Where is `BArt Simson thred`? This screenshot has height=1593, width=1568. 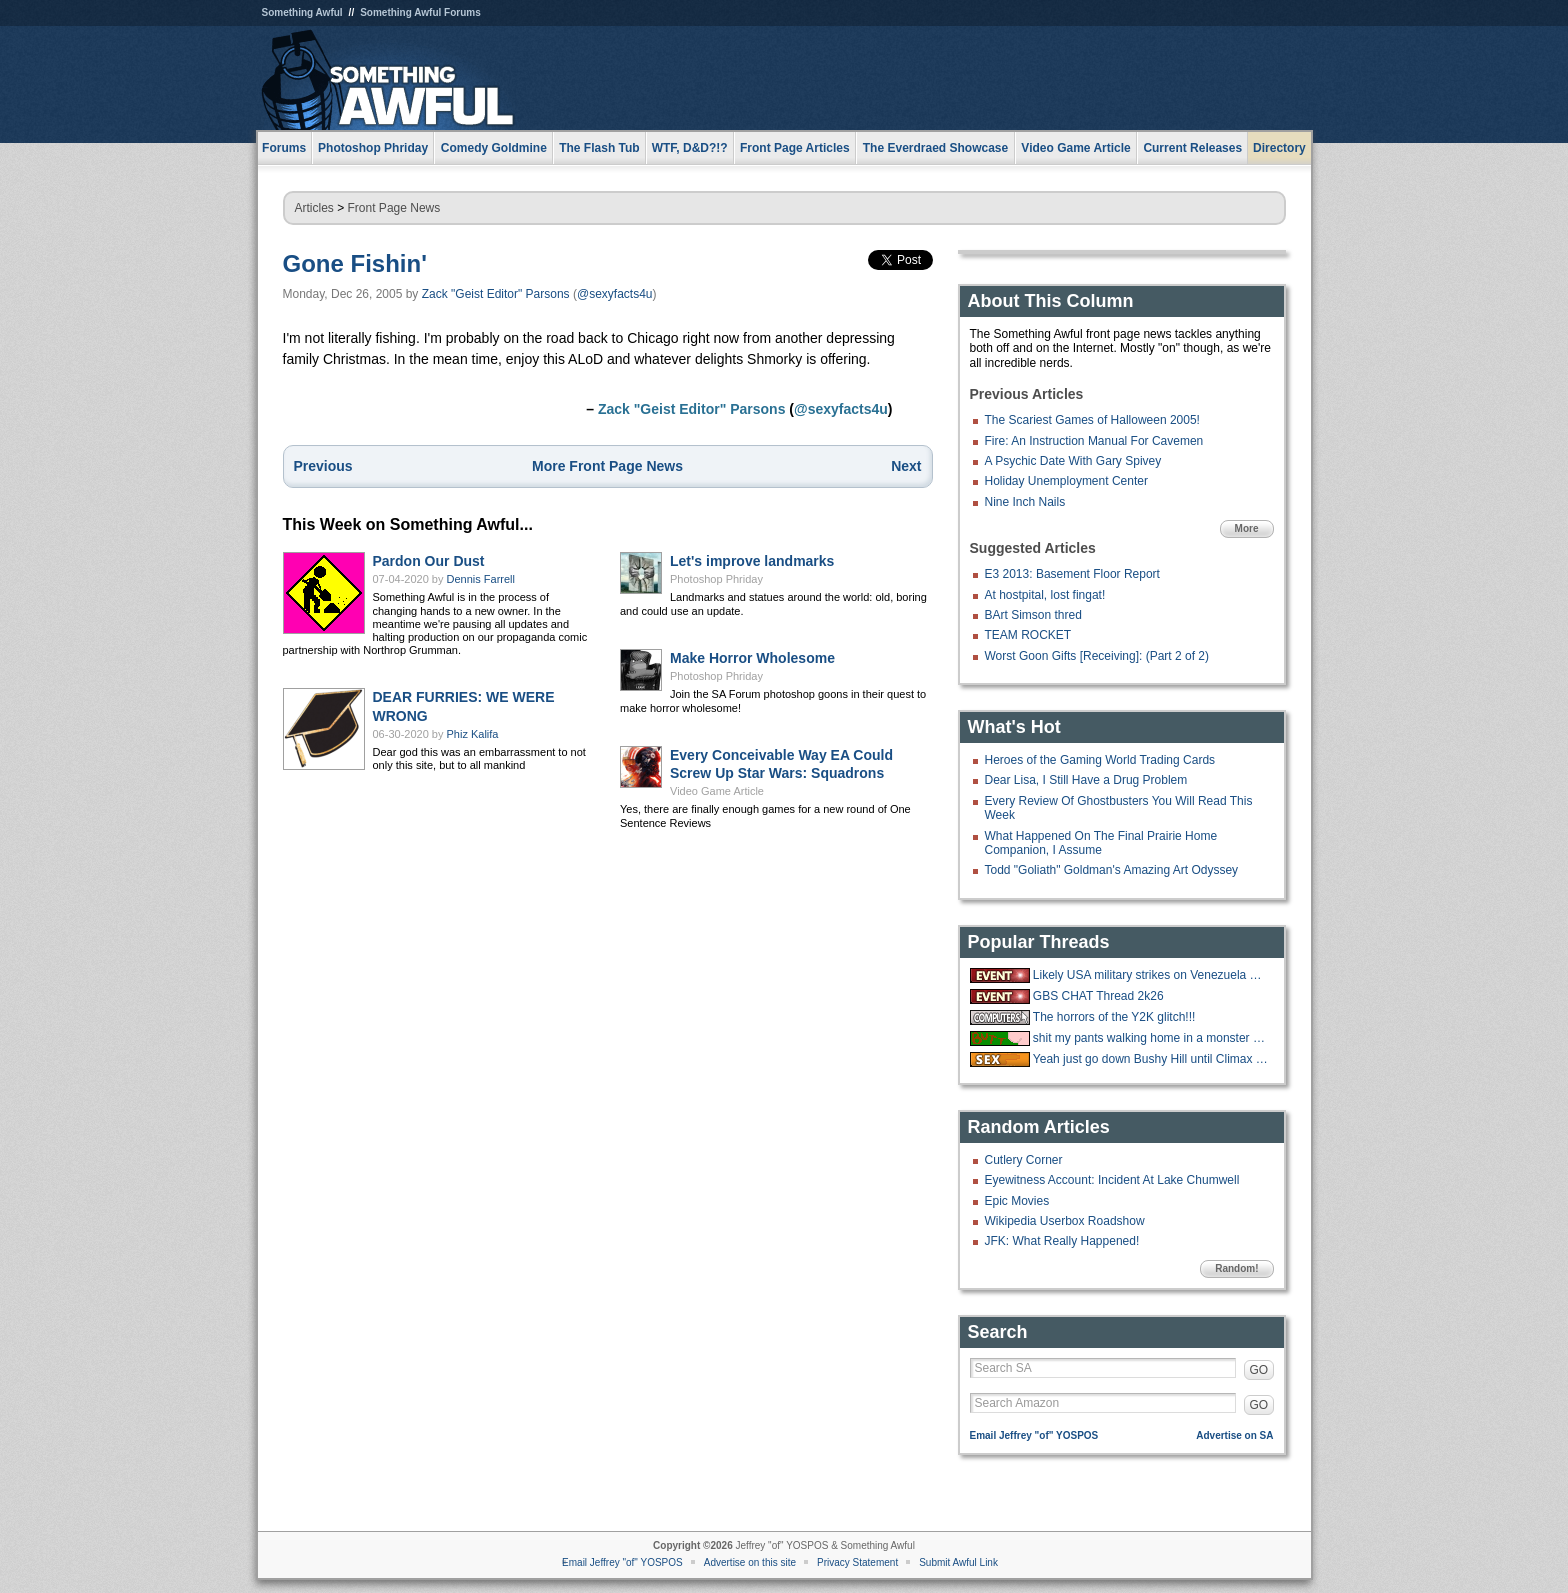
BArt Simson thred is located at coordinates (1033, 615).